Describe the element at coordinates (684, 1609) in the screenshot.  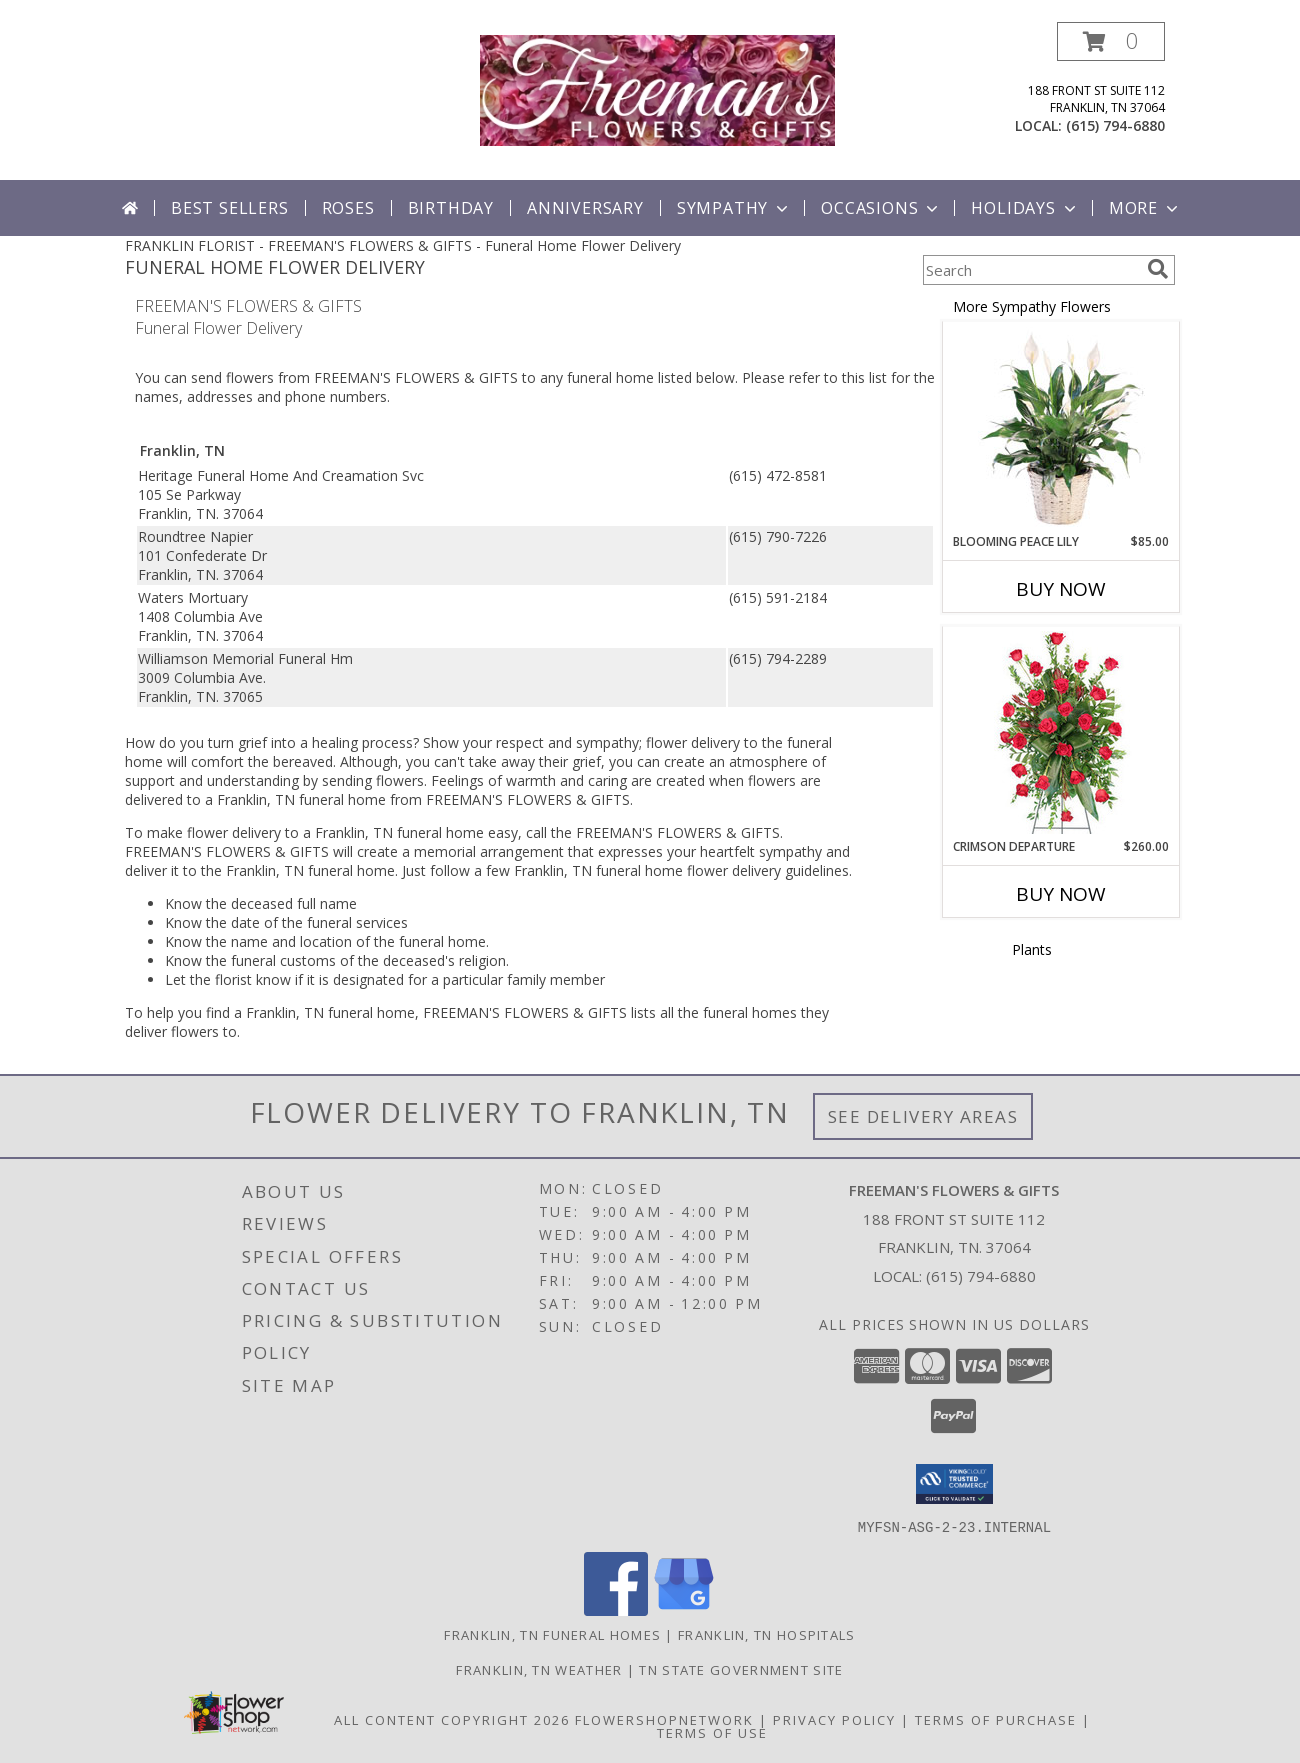
I see `[View our Google Business Page]` at that location.